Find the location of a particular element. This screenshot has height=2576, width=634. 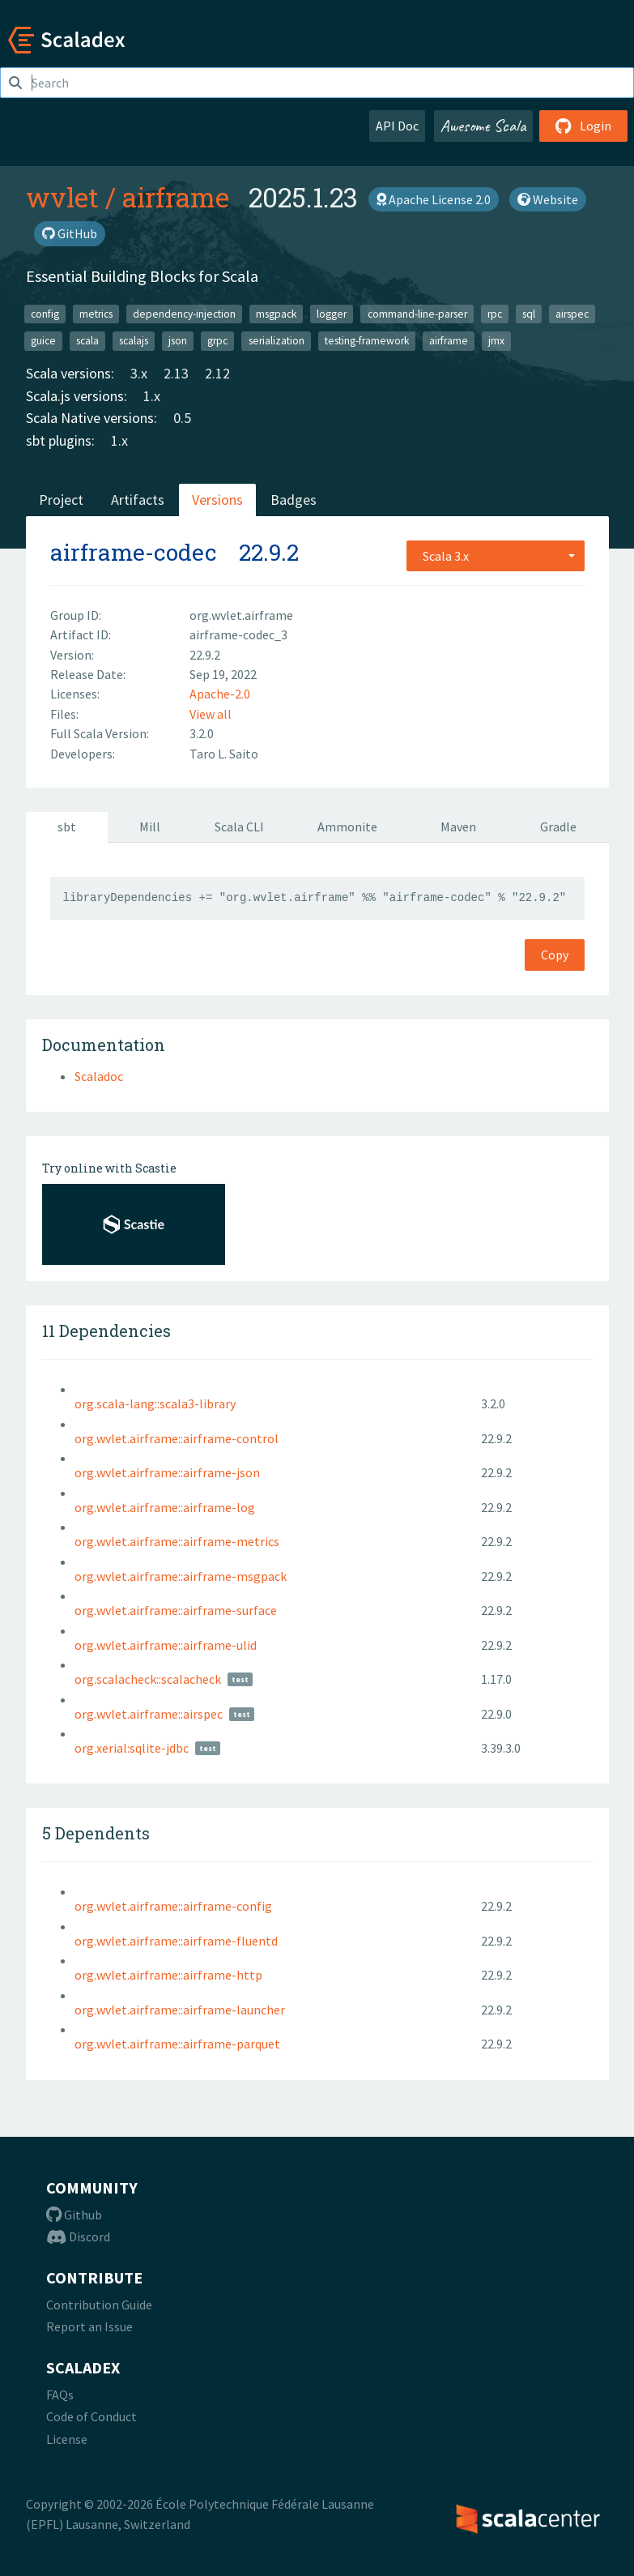

guice is located at coordinates (43, 341).